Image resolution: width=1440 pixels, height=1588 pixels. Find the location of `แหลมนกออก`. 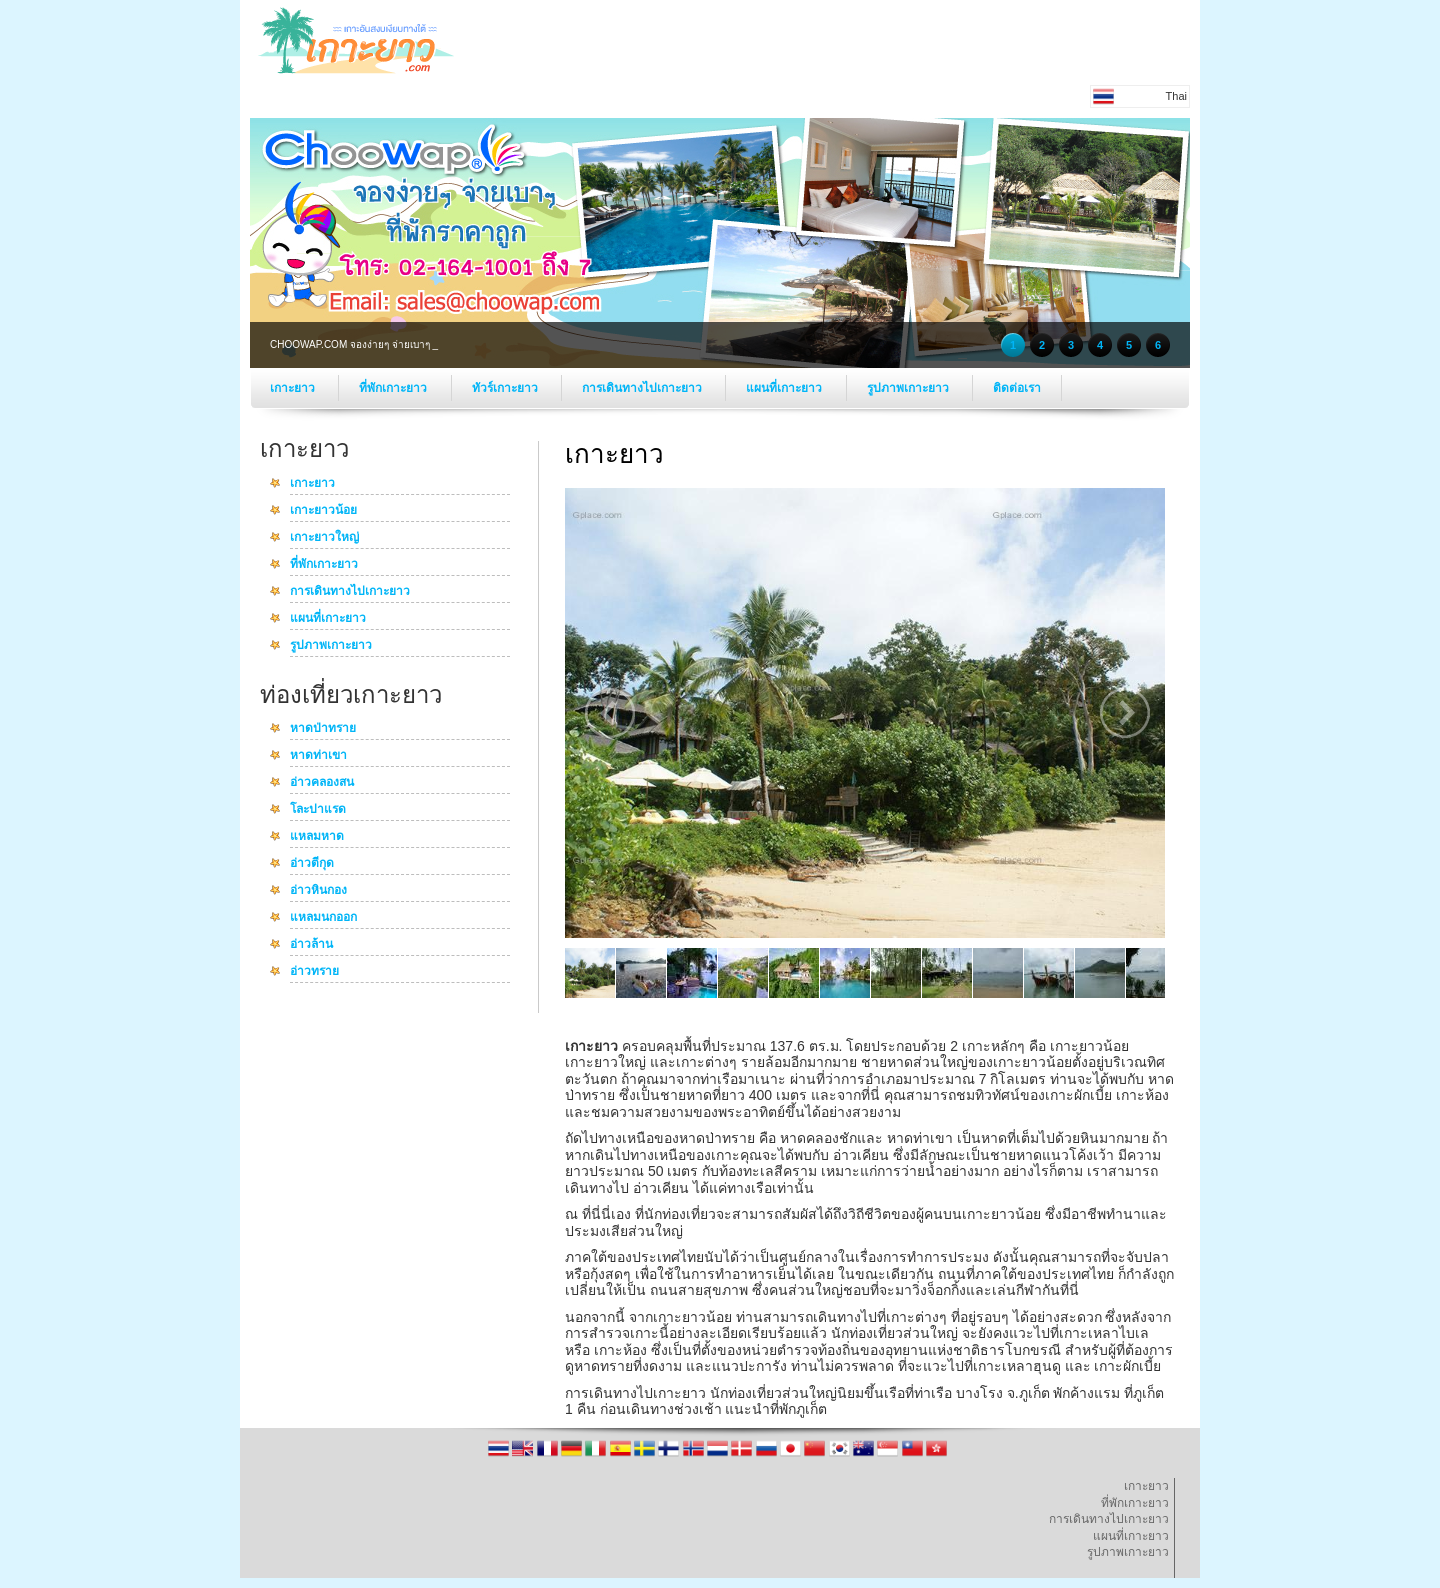

แหลมนกออก is located at coordinates (323, 918).